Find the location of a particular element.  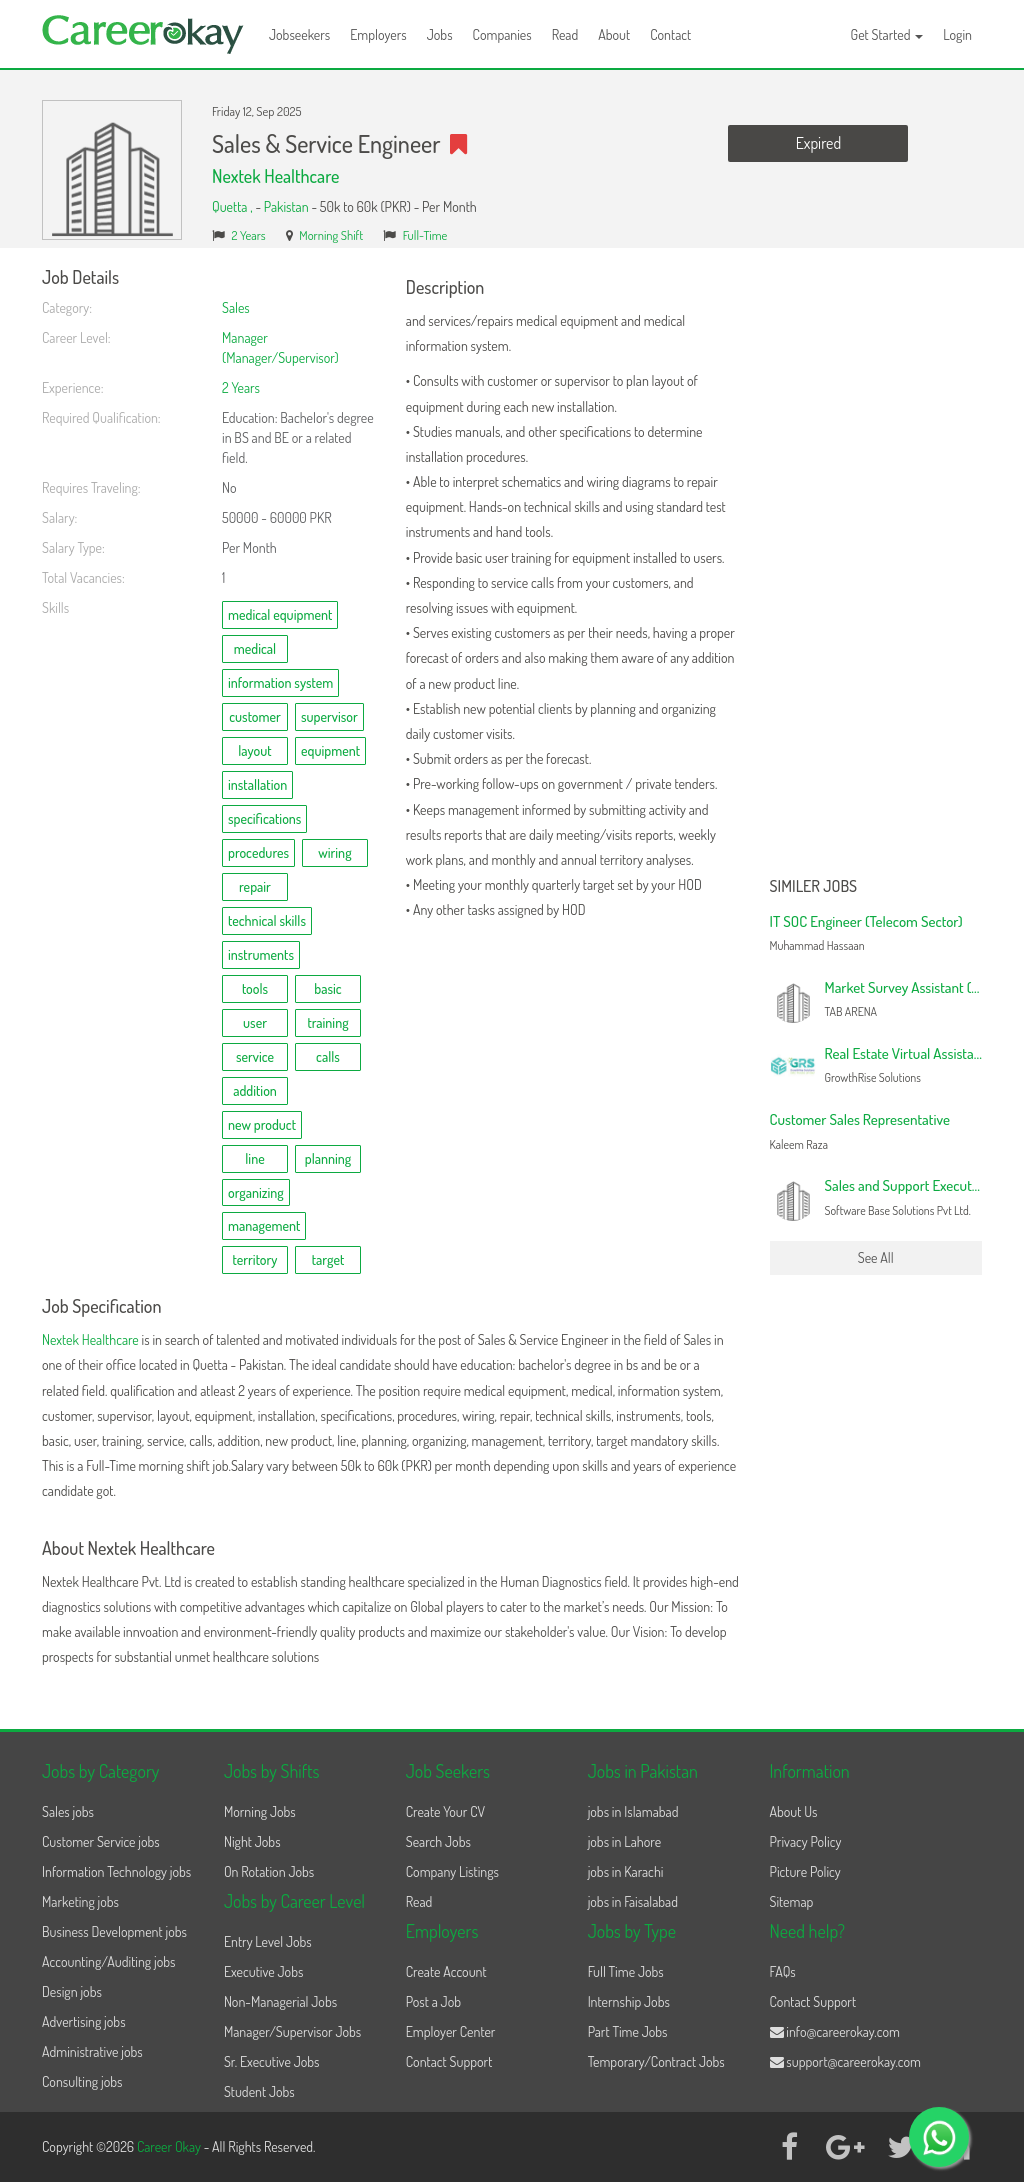

About is located at coordinates (614, 34).